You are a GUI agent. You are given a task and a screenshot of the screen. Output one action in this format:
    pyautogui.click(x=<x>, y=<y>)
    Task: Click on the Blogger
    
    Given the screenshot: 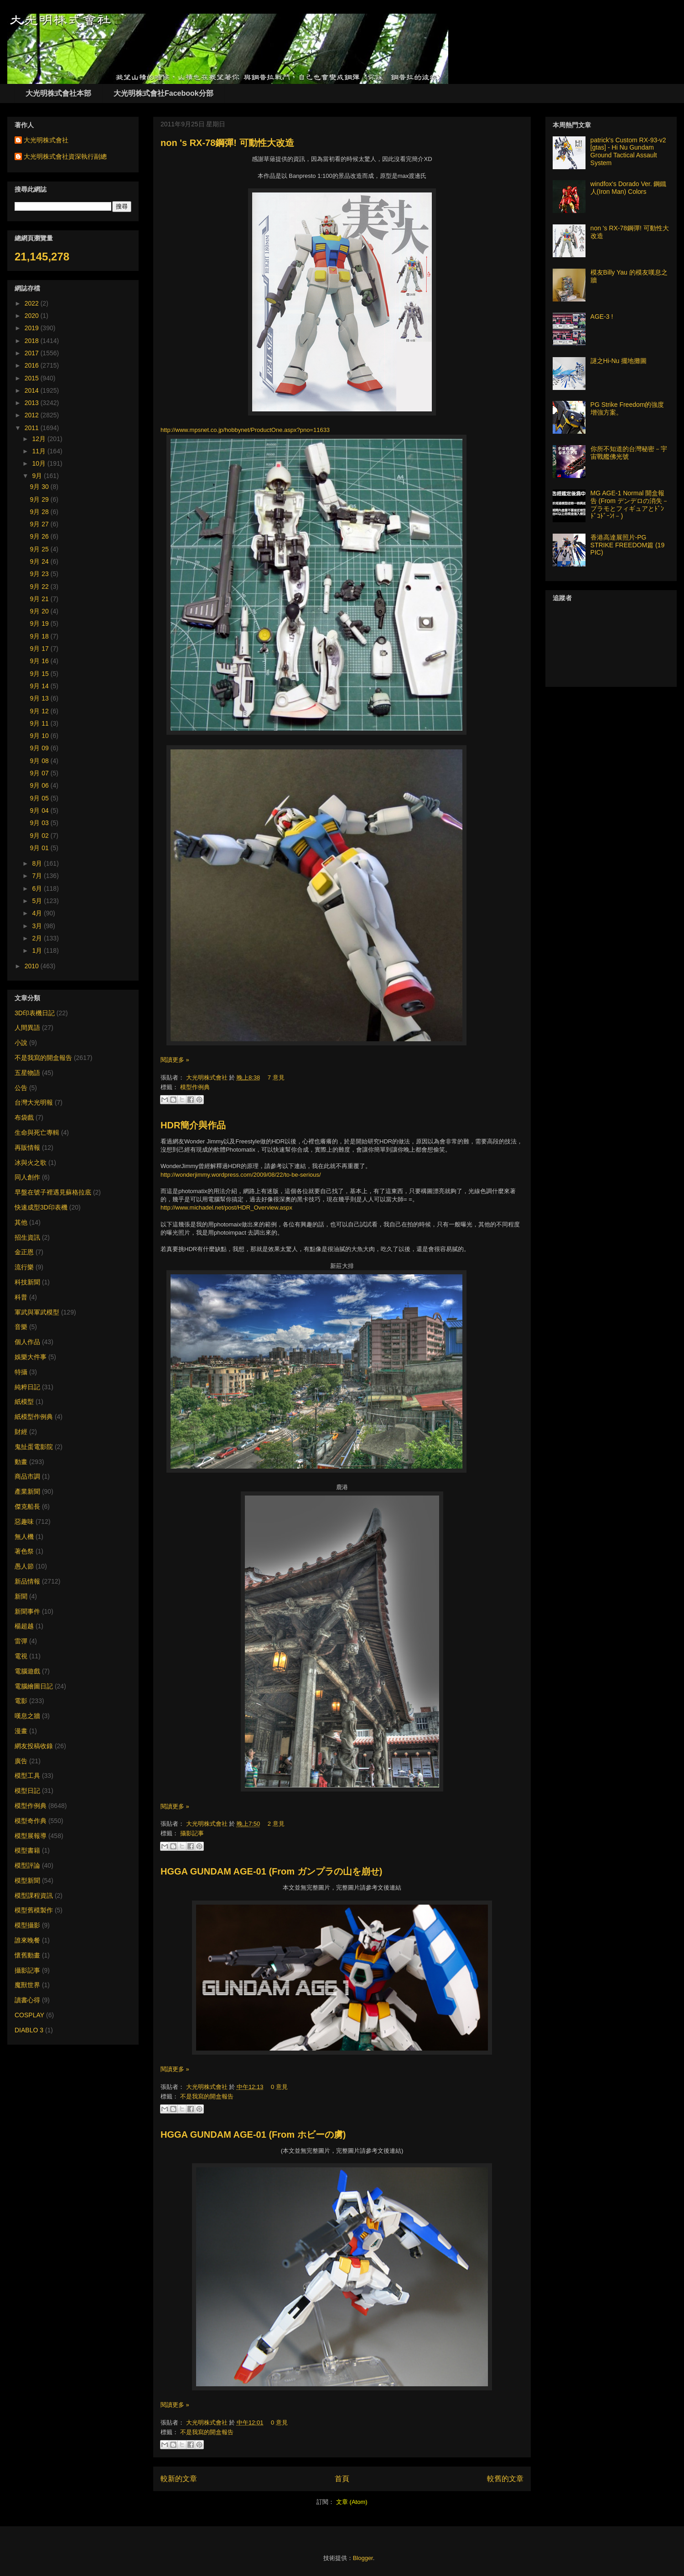 What is the action you would take?
    pyautogui.click(x=363, y=2558)
    